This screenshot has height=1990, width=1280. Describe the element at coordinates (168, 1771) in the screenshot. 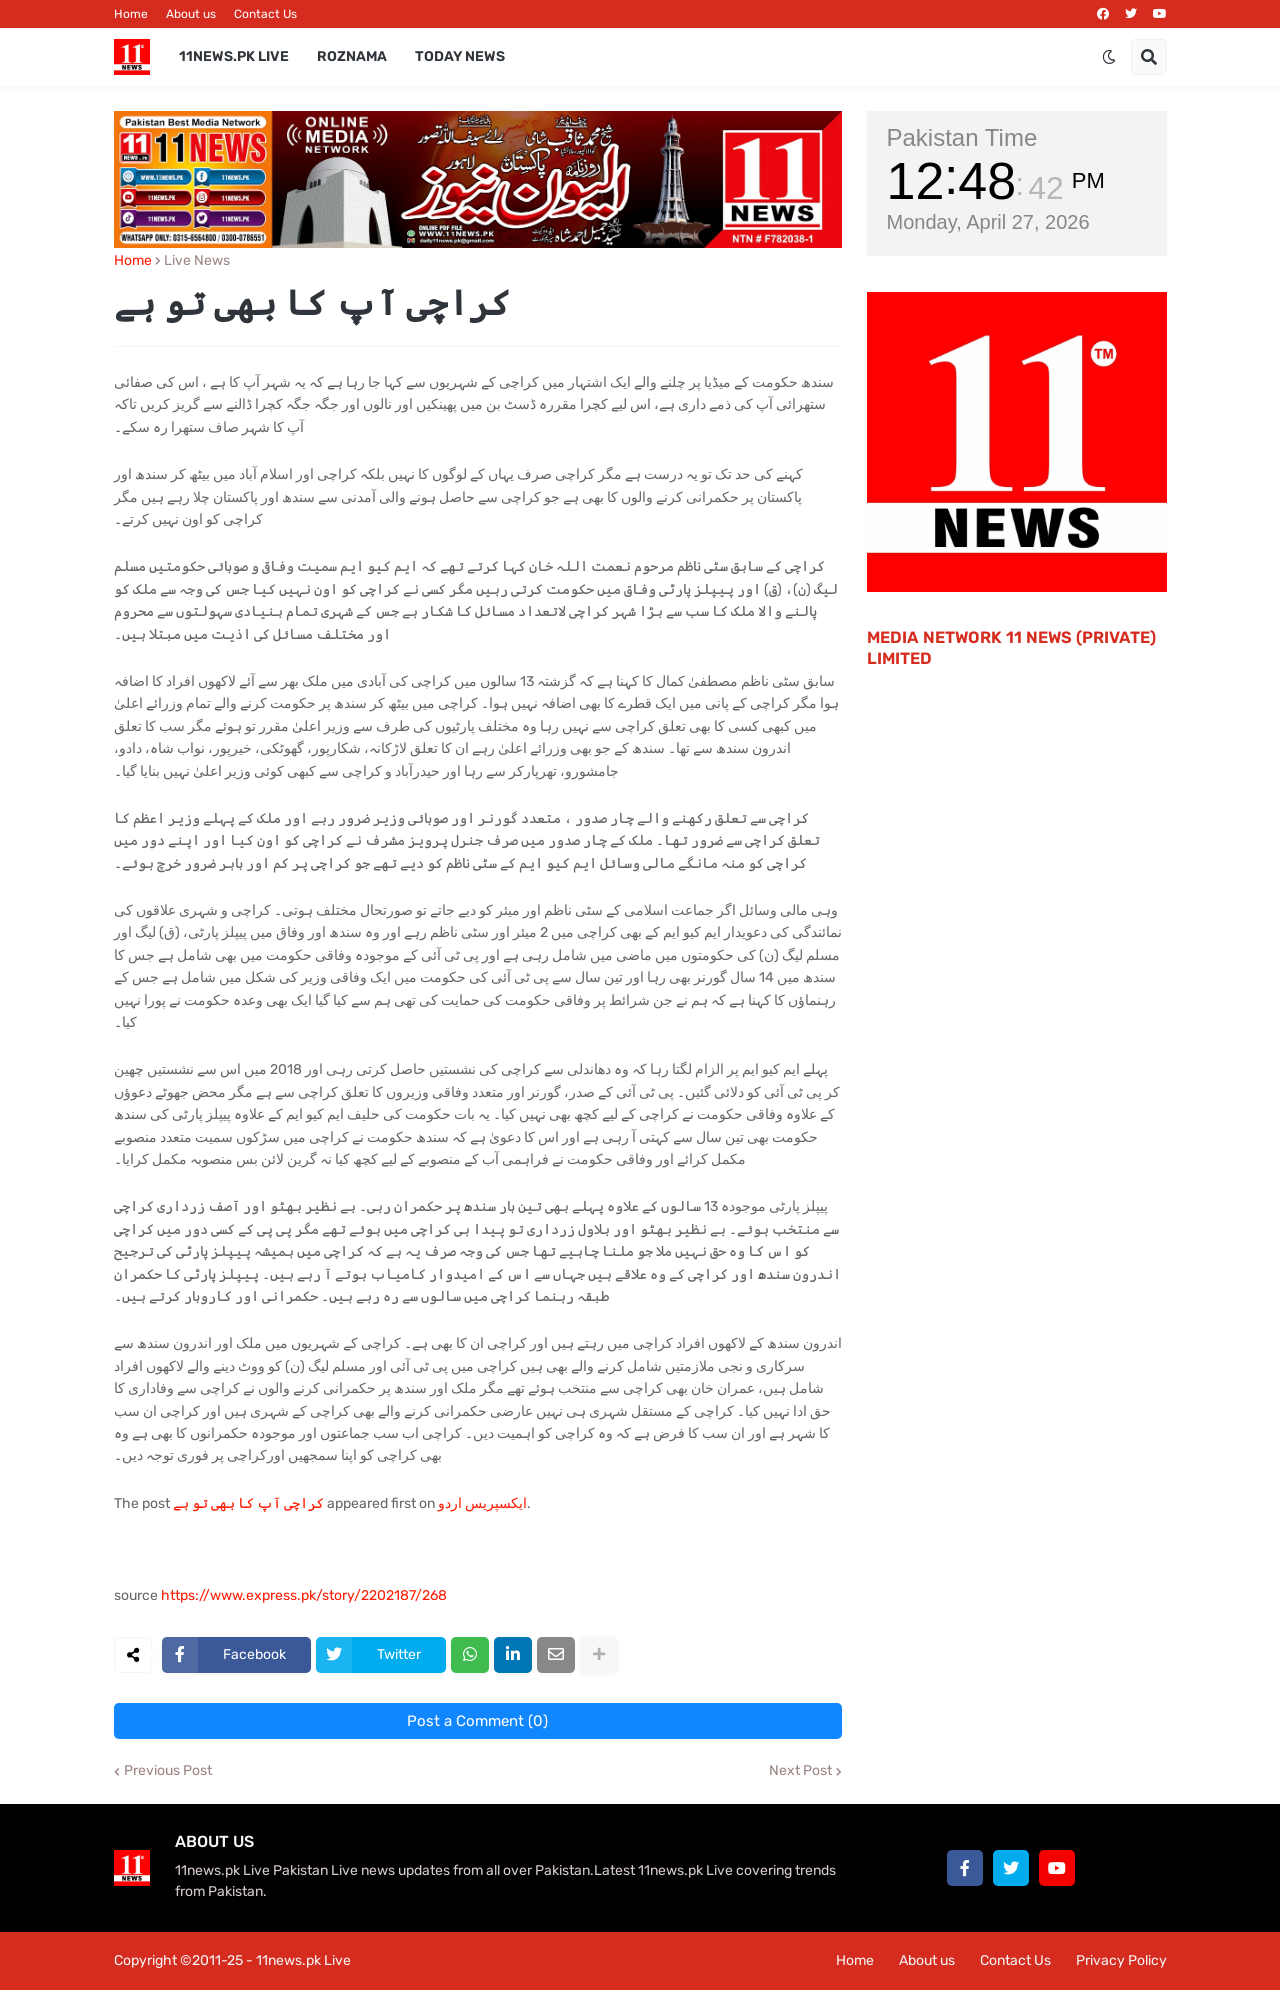

I see `Previous Post` at that location.